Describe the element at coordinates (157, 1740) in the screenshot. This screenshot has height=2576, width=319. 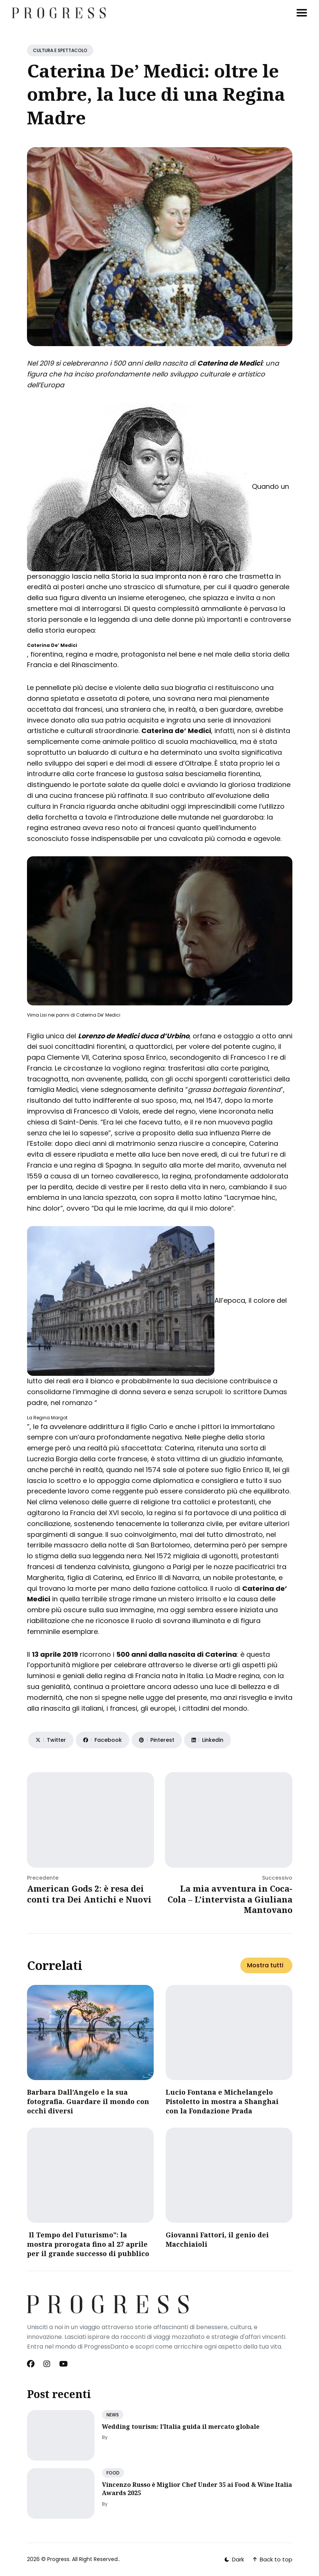
I see `[Share on Pinterest]` at that location.